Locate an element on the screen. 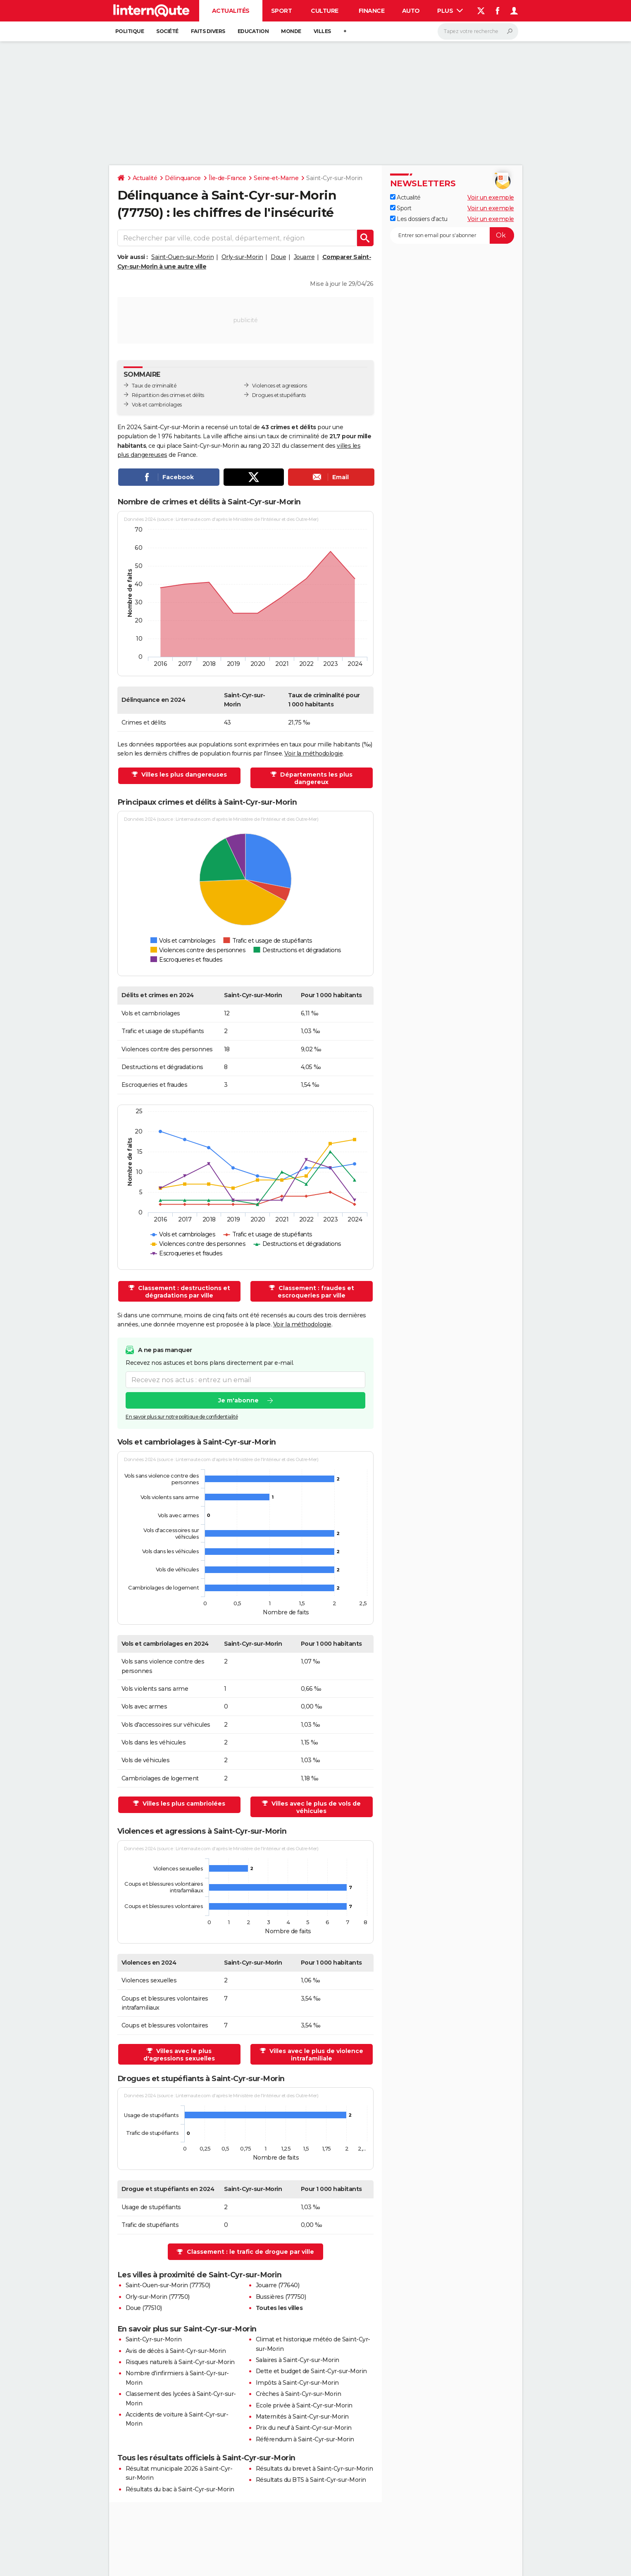 This screenshot has width=631, height=2576. Saint-Ouen-sur-Morin is located at coordinates (182, 257).